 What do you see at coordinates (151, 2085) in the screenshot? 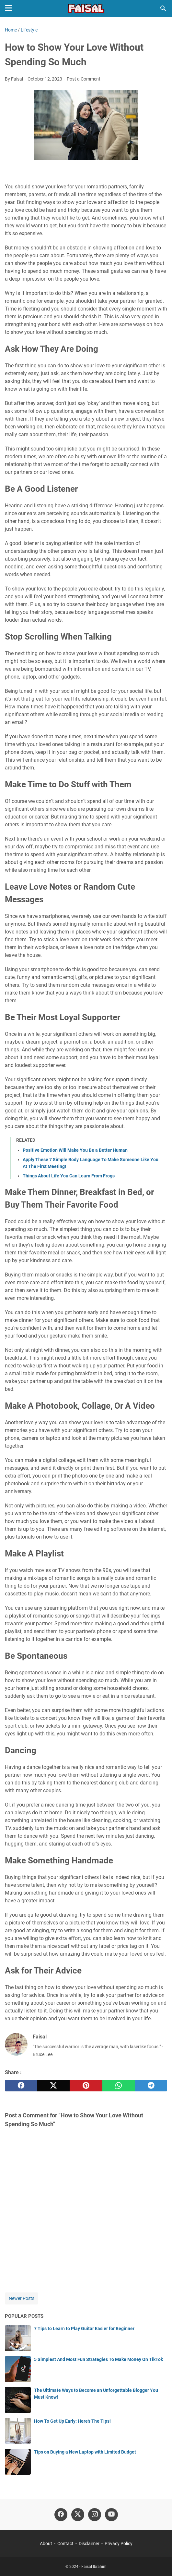
I see `[telegram]` at bounding box center [151, 2085].